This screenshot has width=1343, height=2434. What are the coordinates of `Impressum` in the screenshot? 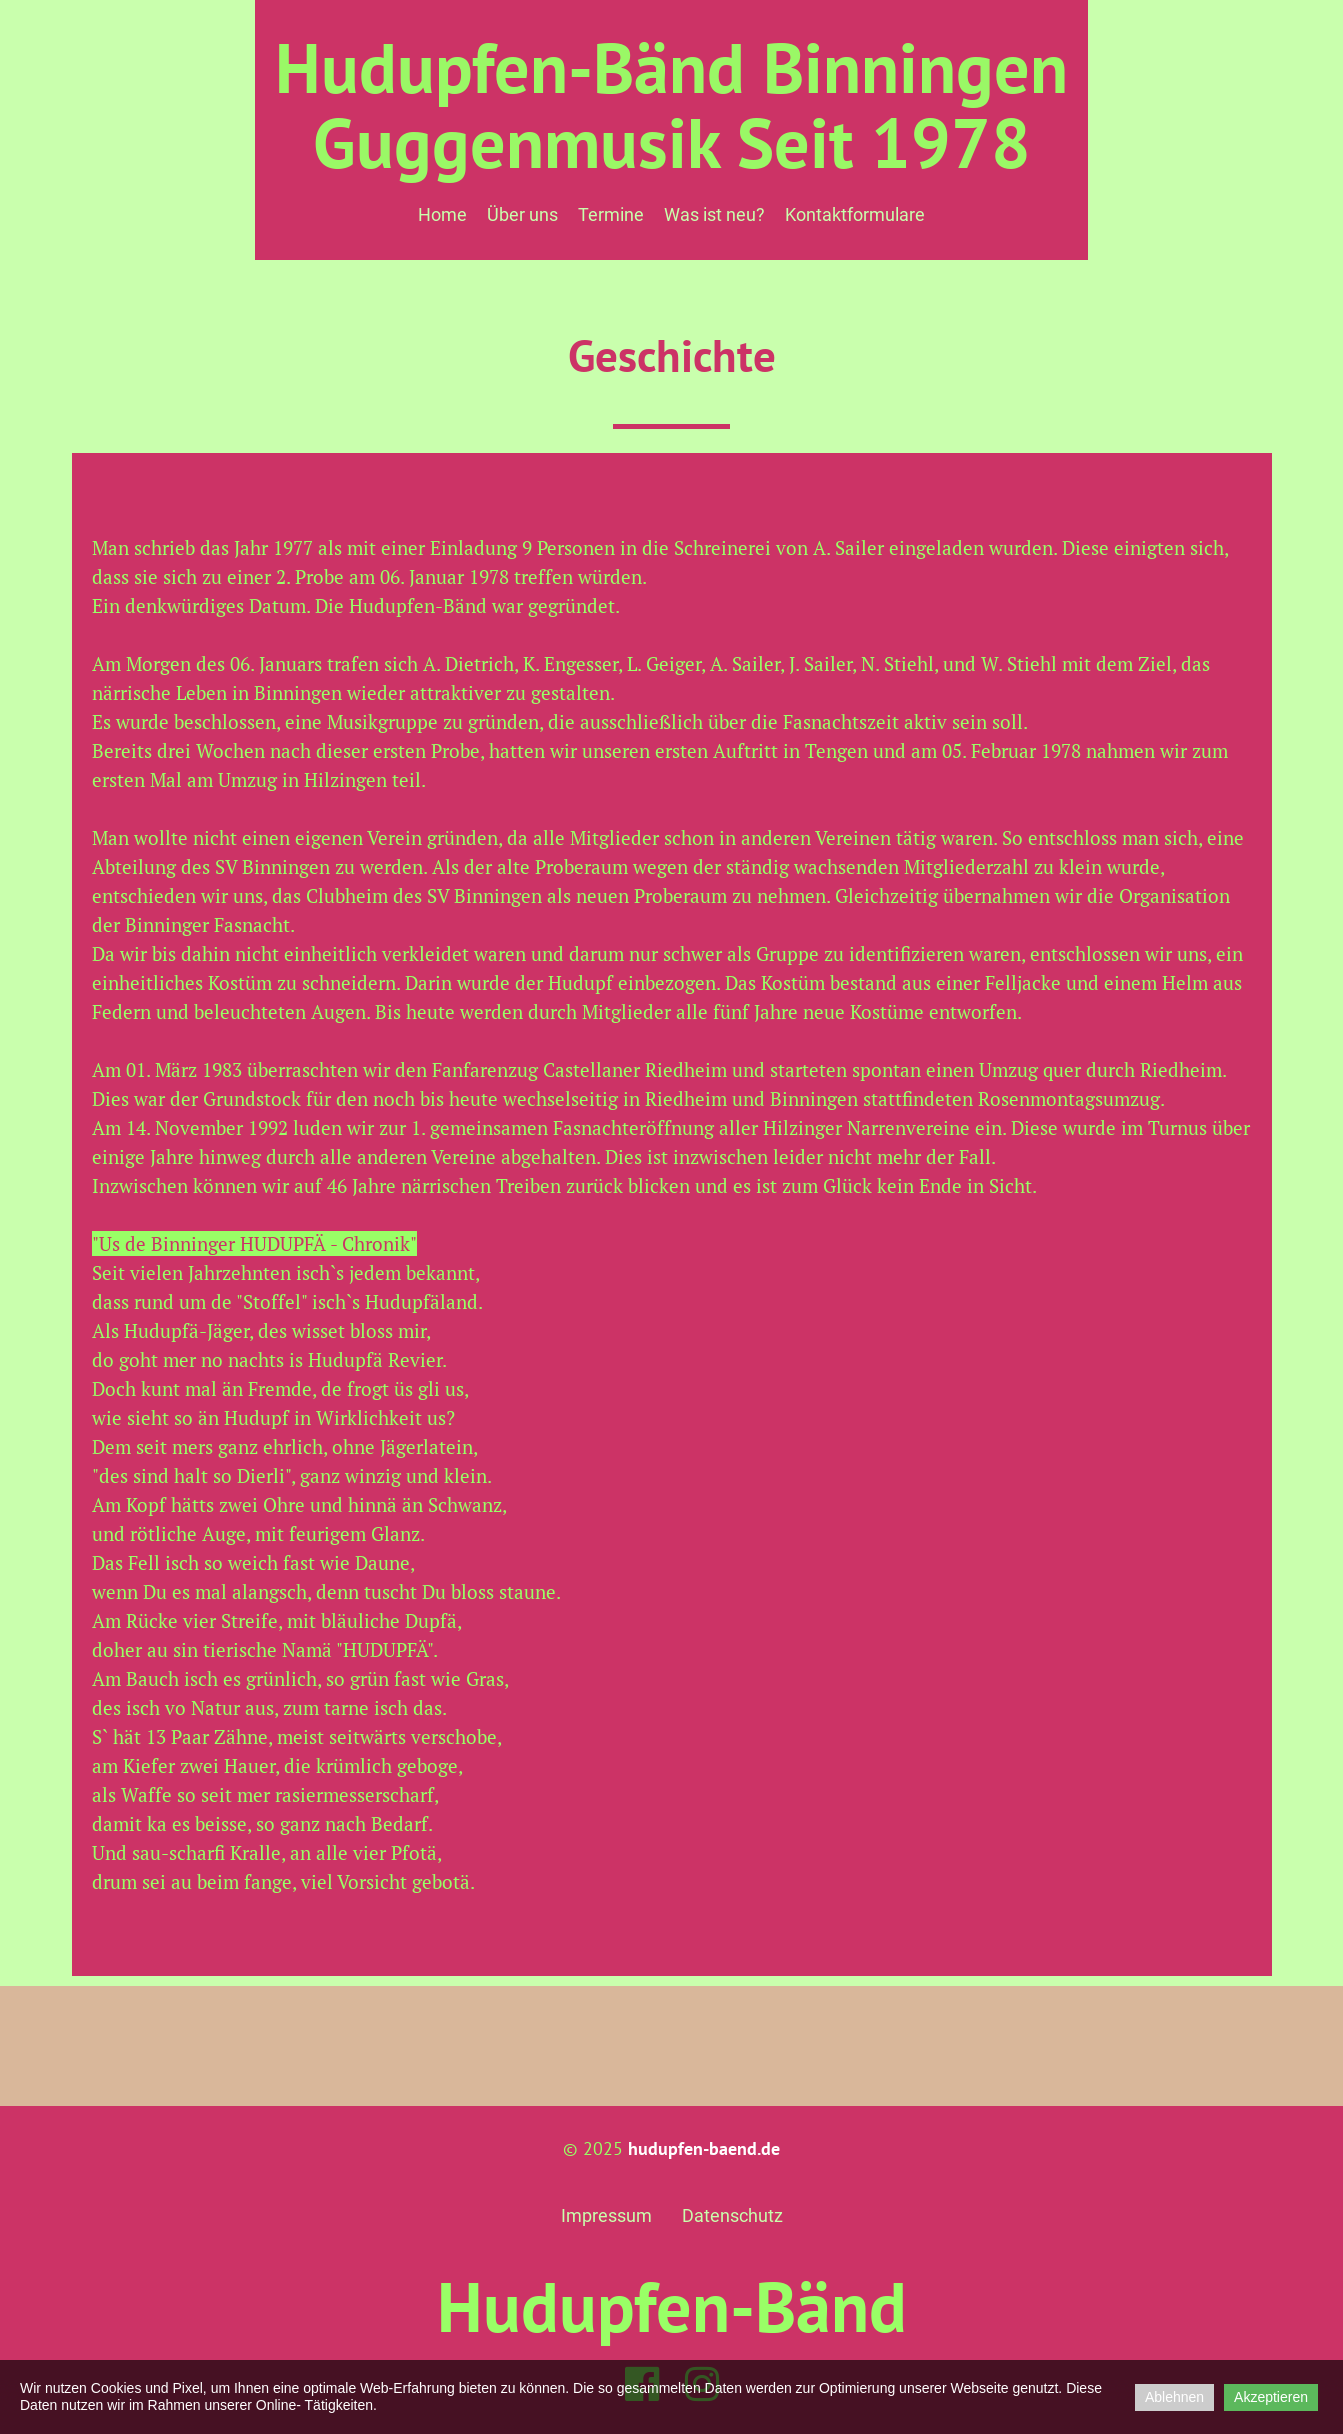 It's located at (606, 2215).